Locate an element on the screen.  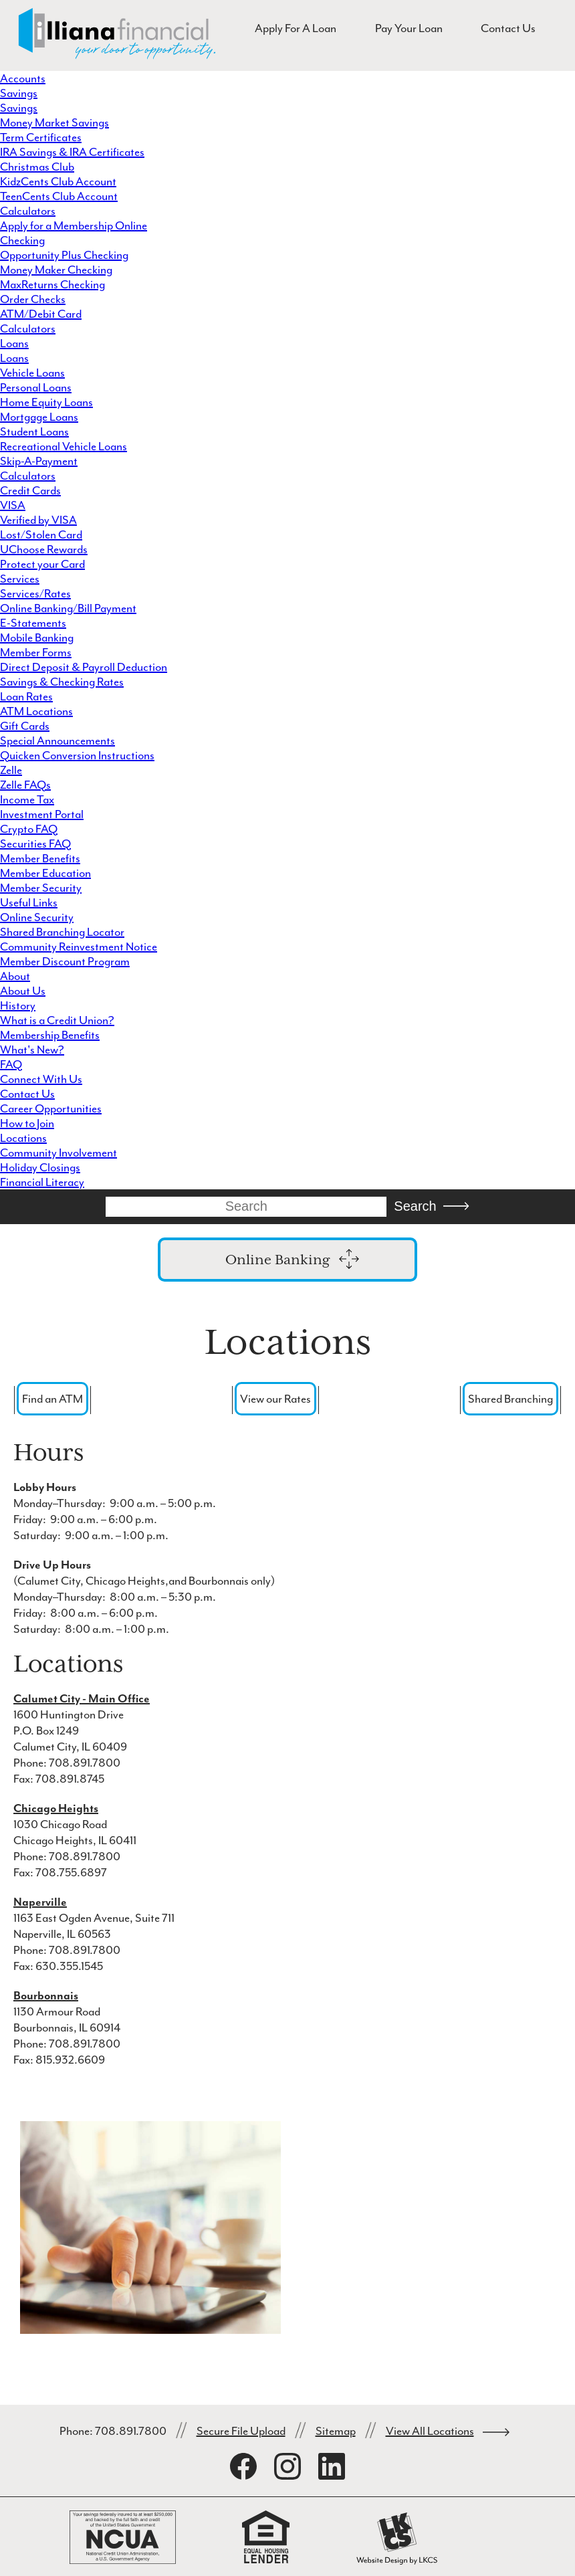
Search is located at coordinates (415, 1206).